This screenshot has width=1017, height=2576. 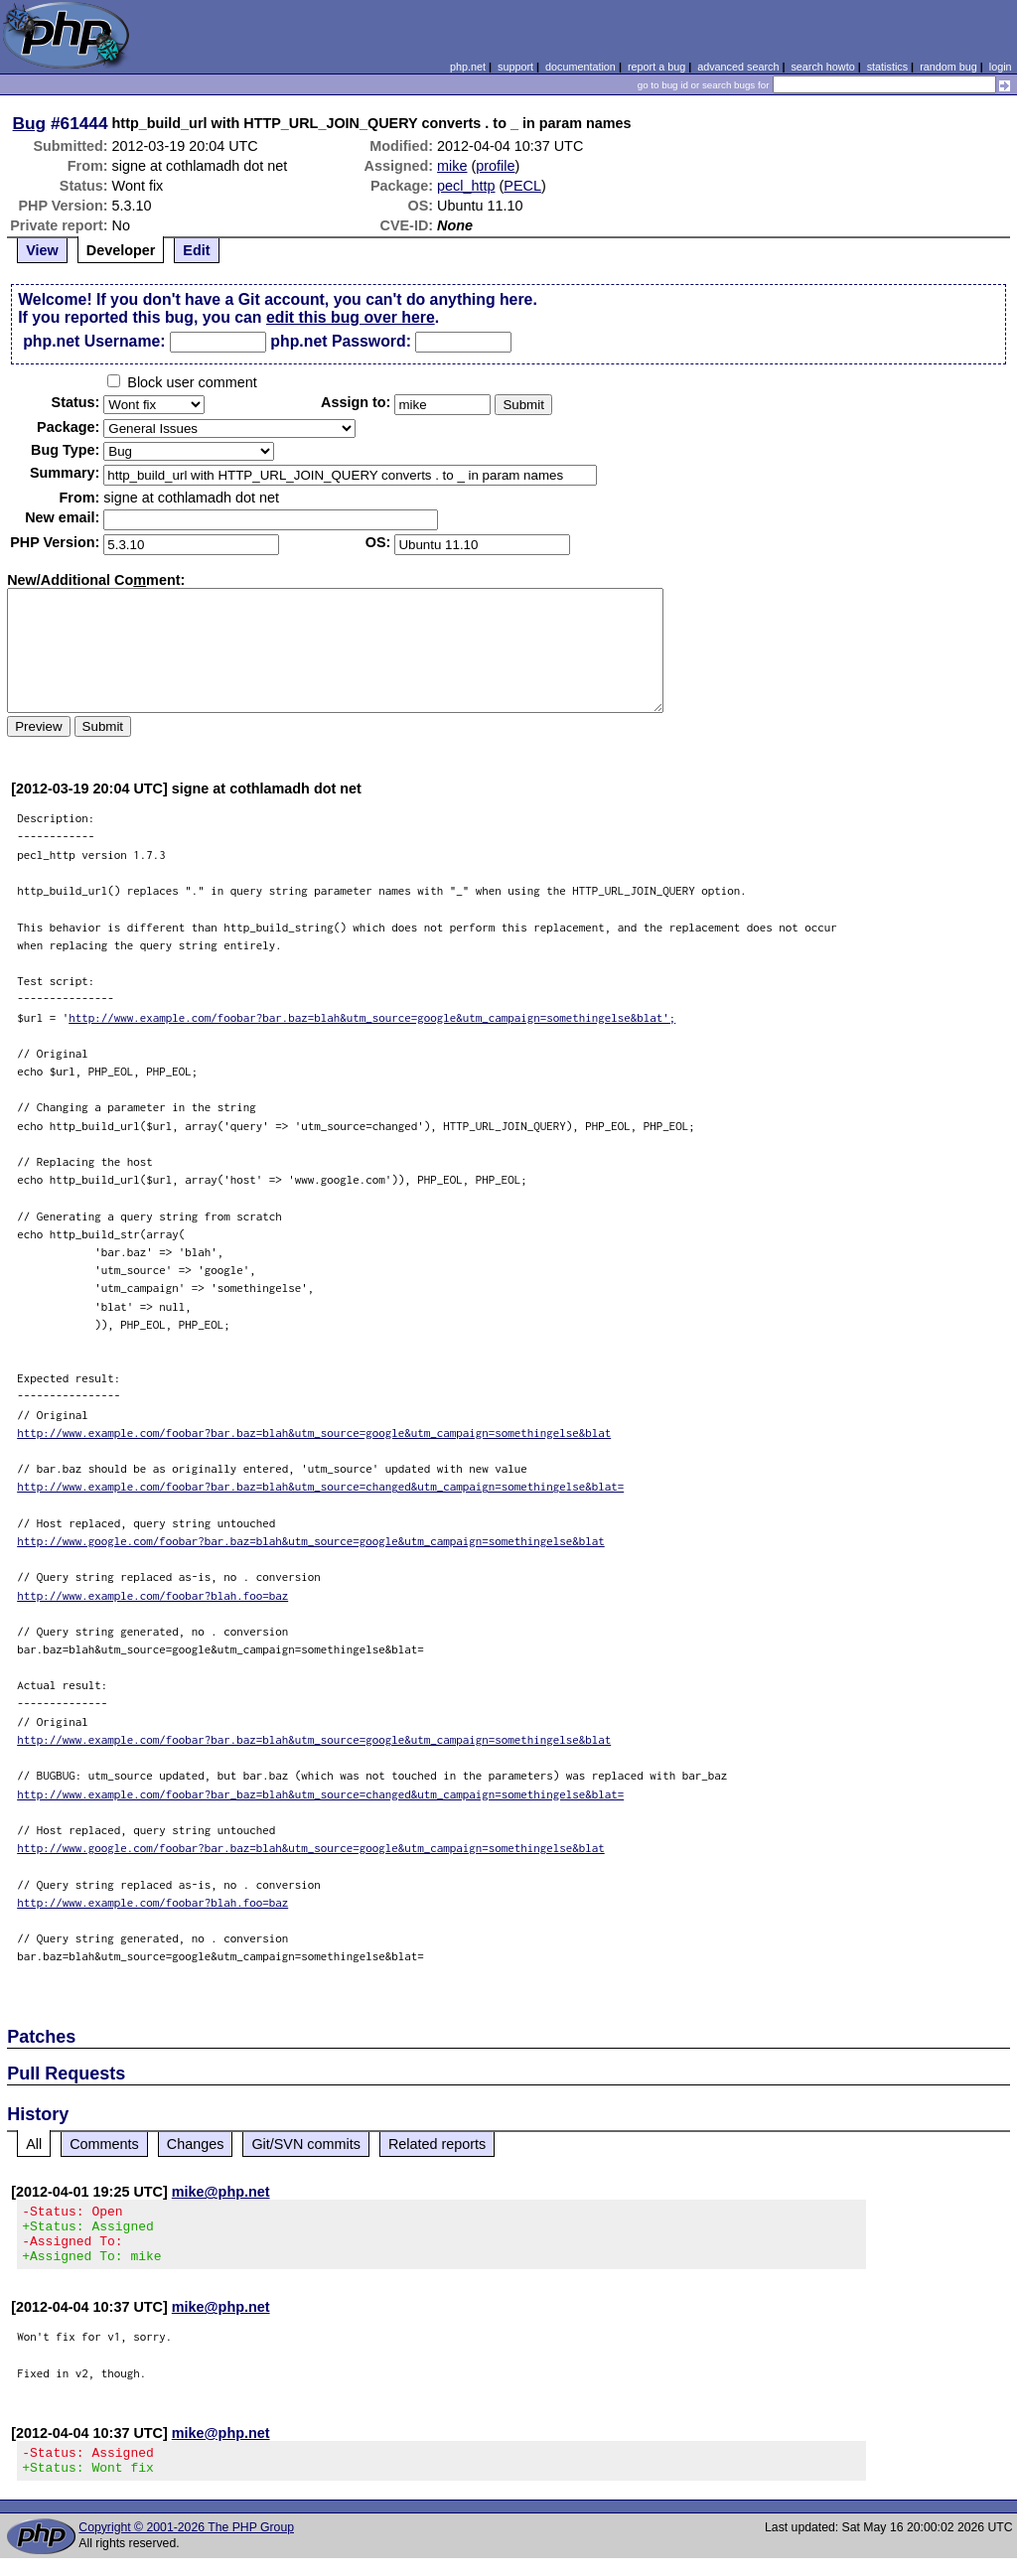 I want to click on profile, so click(x=495, y=166).